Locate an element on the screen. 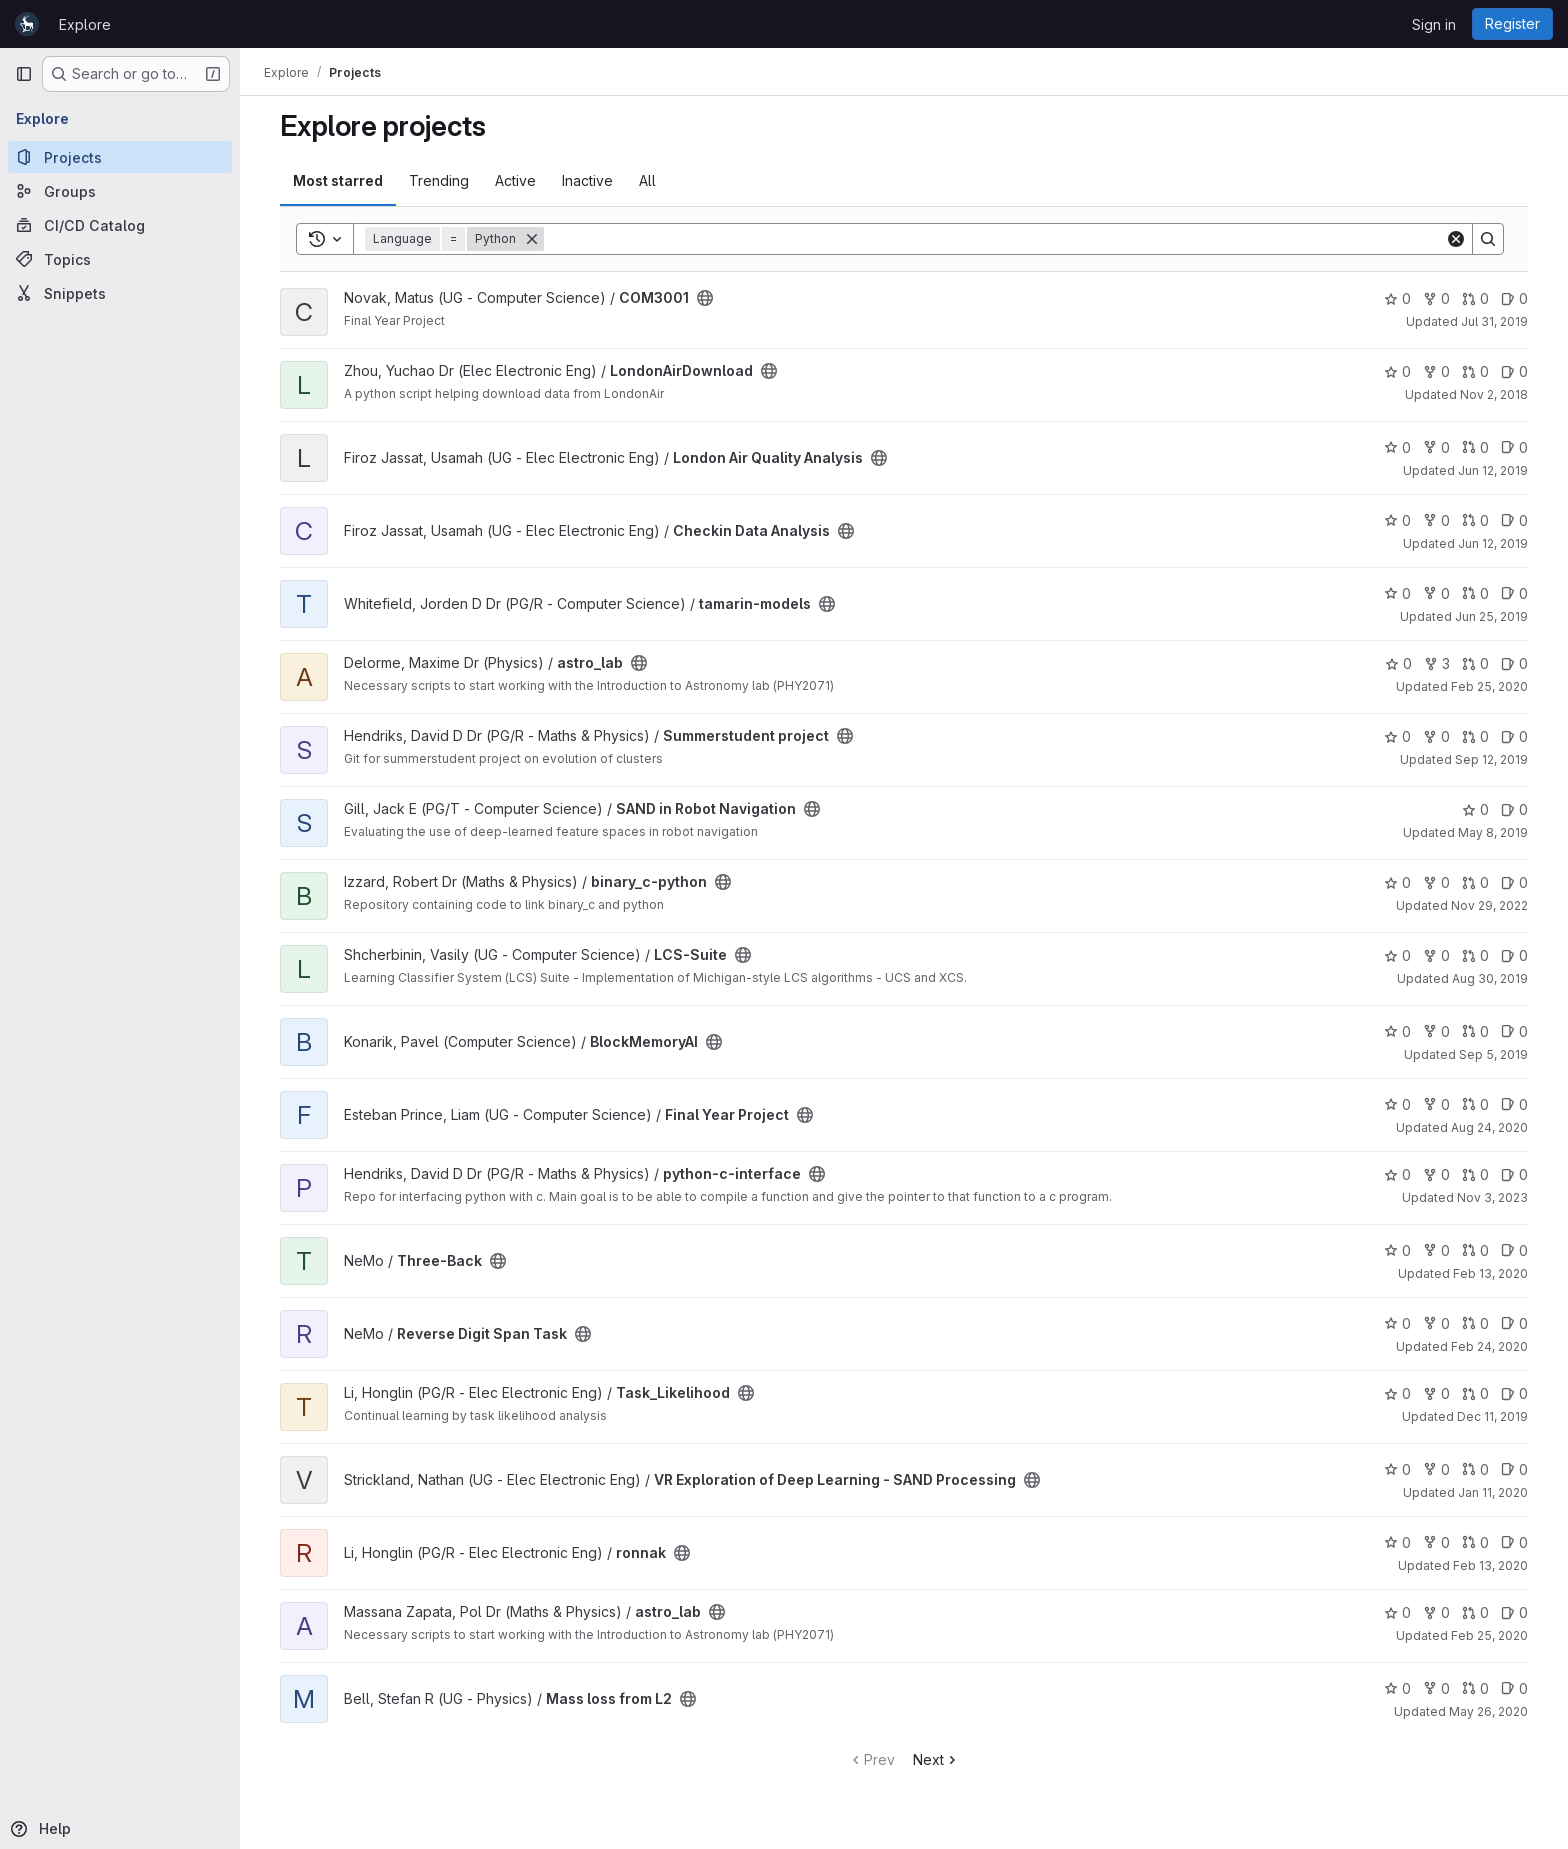 This screenshot has width=1568, height=1849. [Public - The project can be accessed without any authentication.] is located at coordinates (705, 298).